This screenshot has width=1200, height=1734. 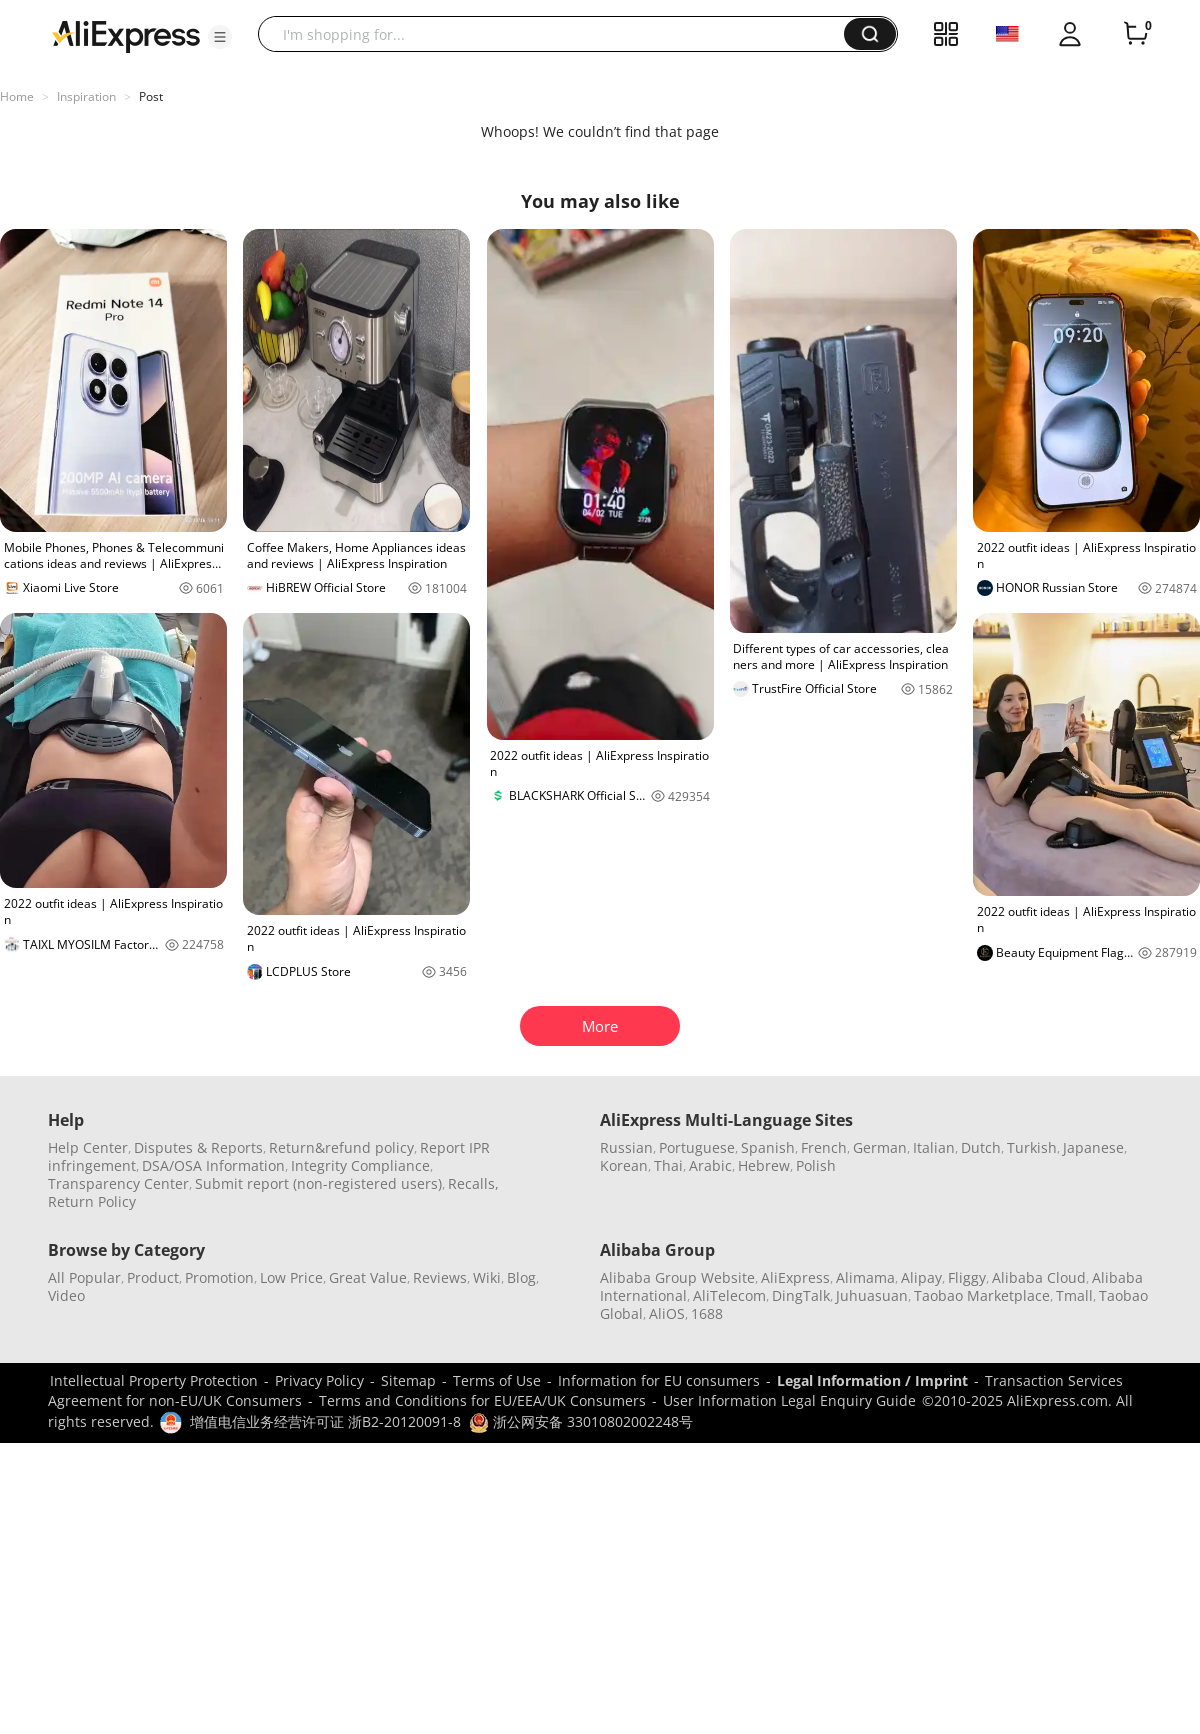 What do you see at coordinates (408, 1380) in the screenshot?
I see `Sitemap` at bounding box center [408, 1380].